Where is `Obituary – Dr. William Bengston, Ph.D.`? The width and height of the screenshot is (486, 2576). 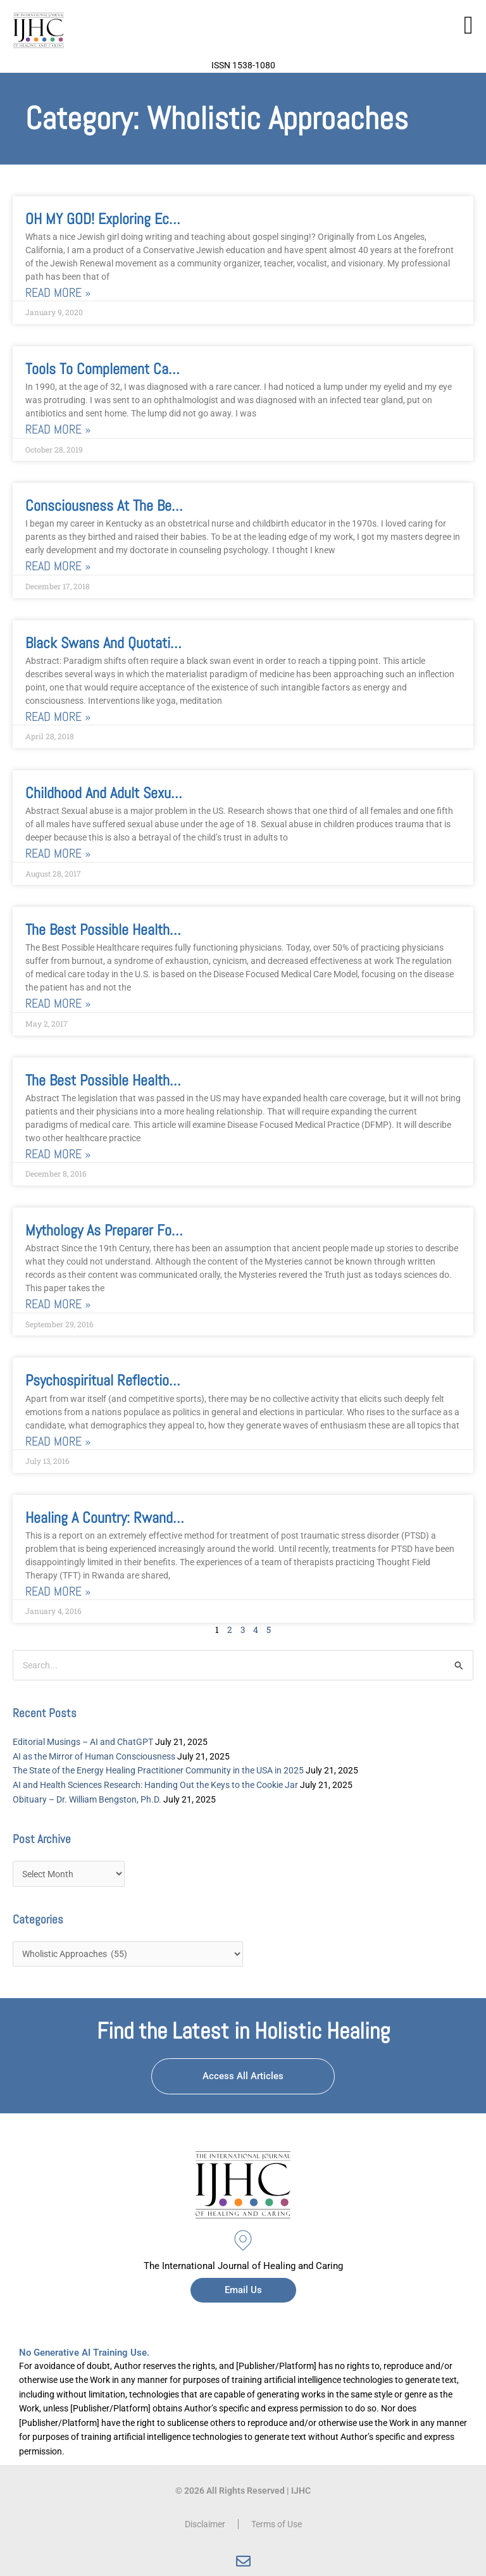
Obituary – Dr. William Bengston, Ph.D. is located at coordinates (87, 1799).